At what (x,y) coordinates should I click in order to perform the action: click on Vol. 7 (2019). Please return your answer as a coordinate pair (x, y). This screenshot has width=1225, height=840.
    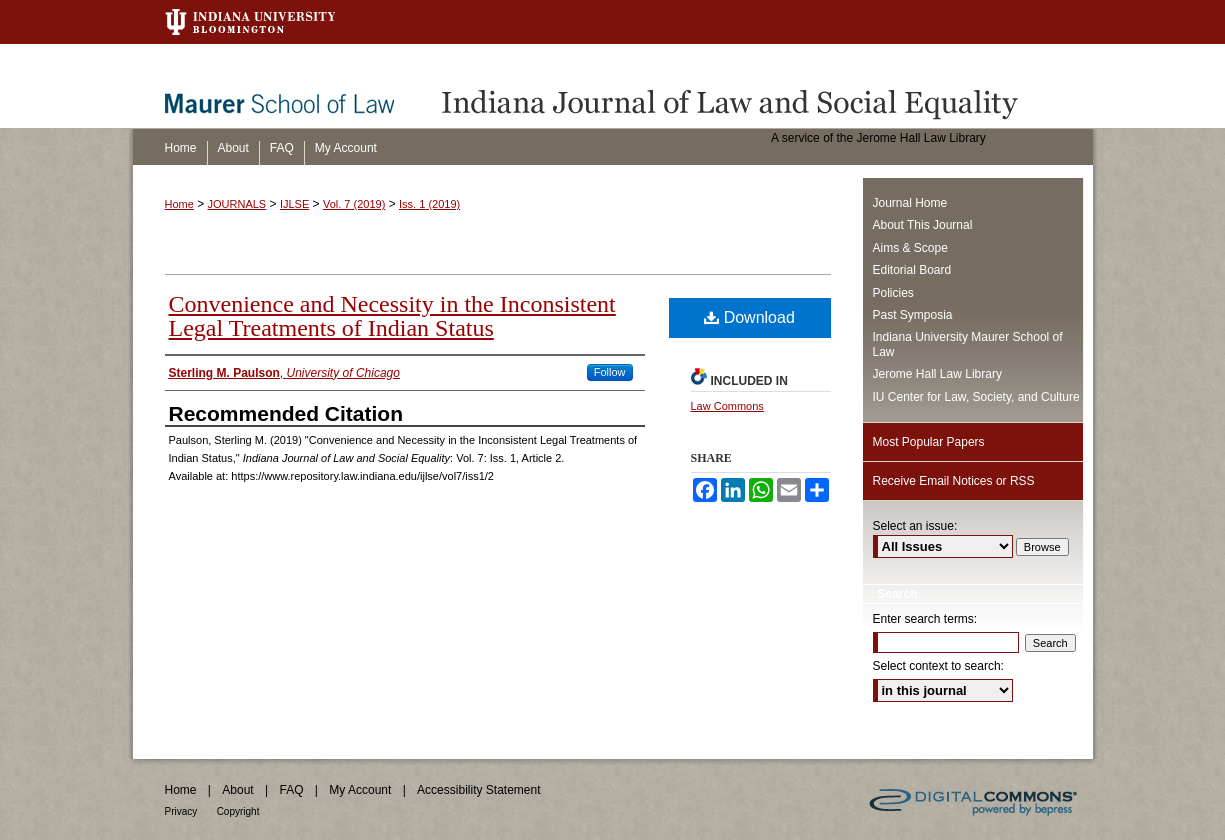
    Looking at the image, I should click on (354, 204).